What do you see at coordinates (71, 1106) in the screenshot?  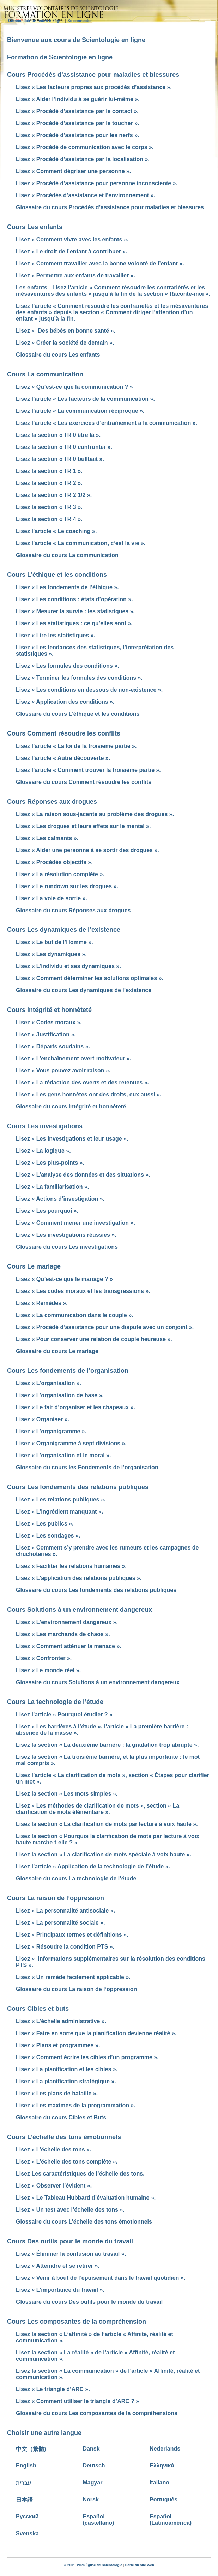 I see `Glossaire du cours Intégrité et honnêteté` at bounding box center [71, 1106].